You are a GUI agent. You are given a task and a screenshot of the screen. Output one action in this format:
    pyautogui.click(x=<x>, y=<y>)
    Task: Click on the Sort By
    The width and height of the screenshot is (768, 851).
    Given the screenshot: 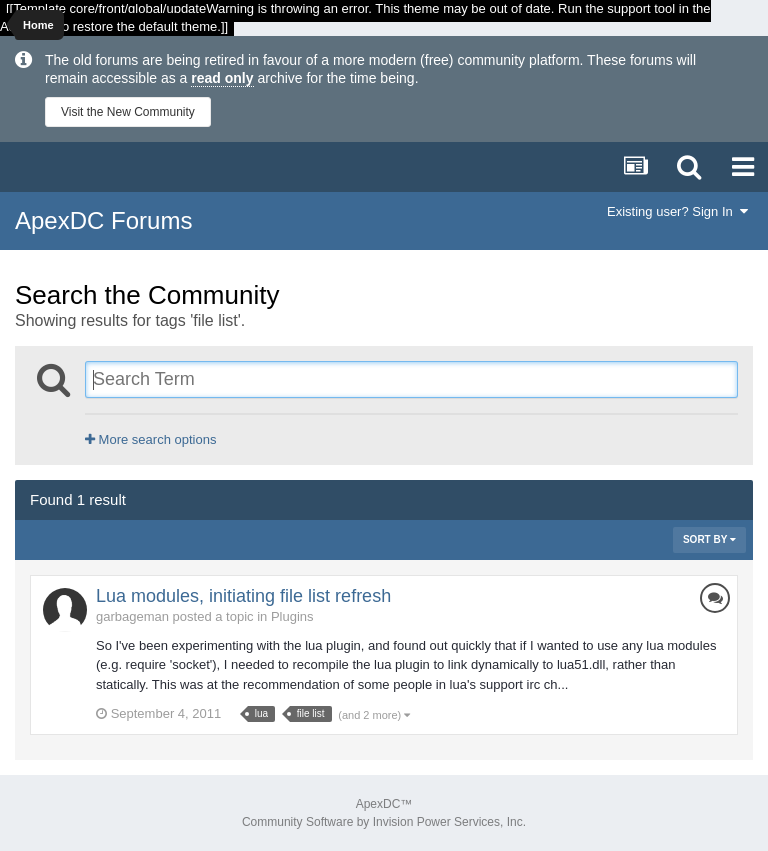 What is the action you would take?
    pyautogui.click(x=709, y=539)
    